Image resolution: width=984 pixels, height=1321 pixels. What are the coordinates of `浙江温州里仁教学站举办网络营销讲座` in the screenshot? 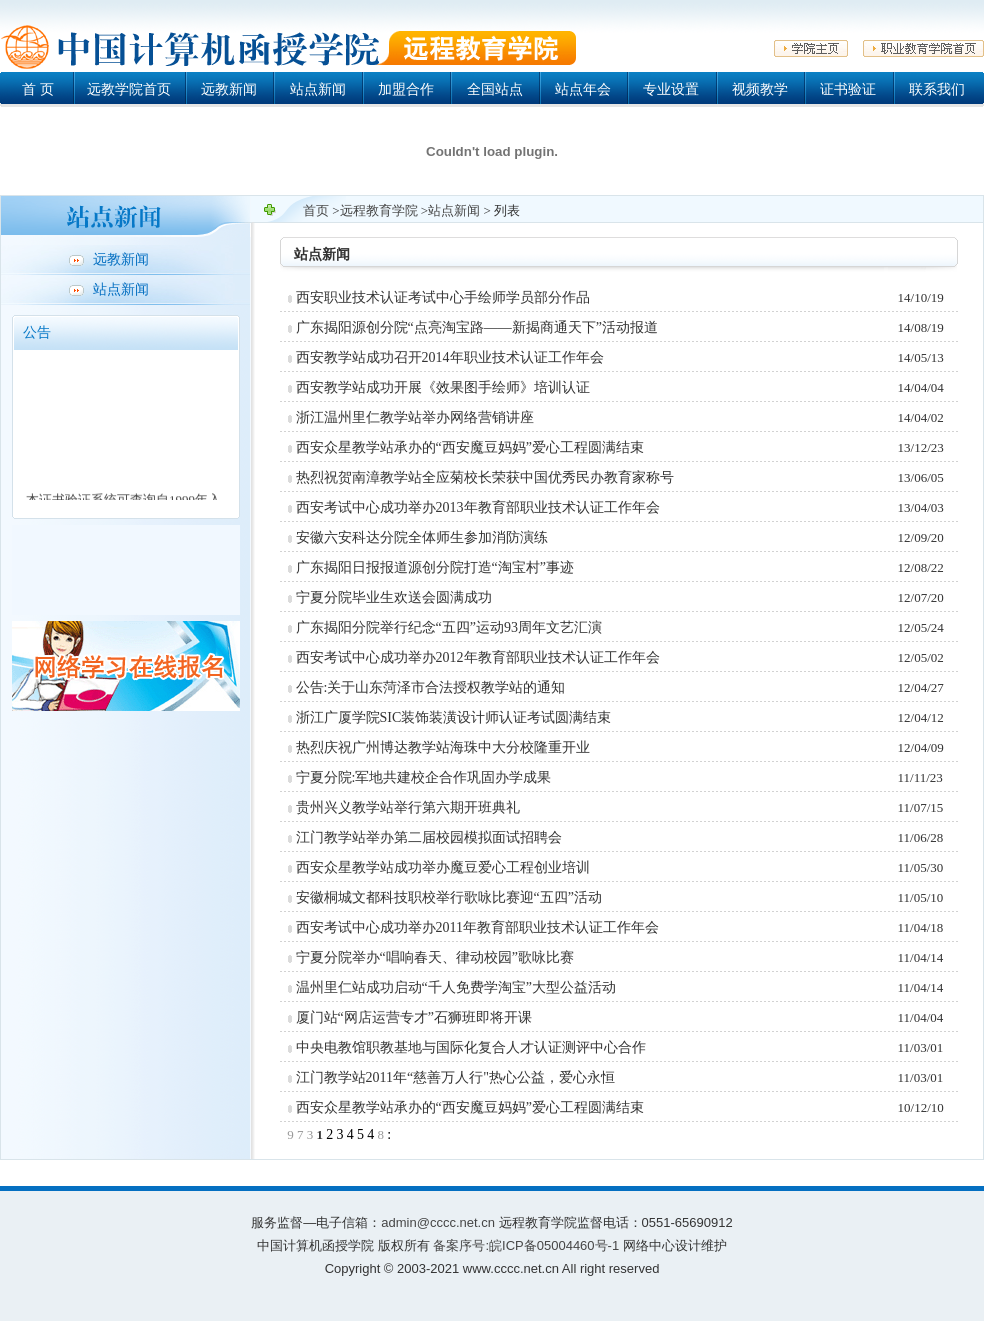 It's located at (415, 417).